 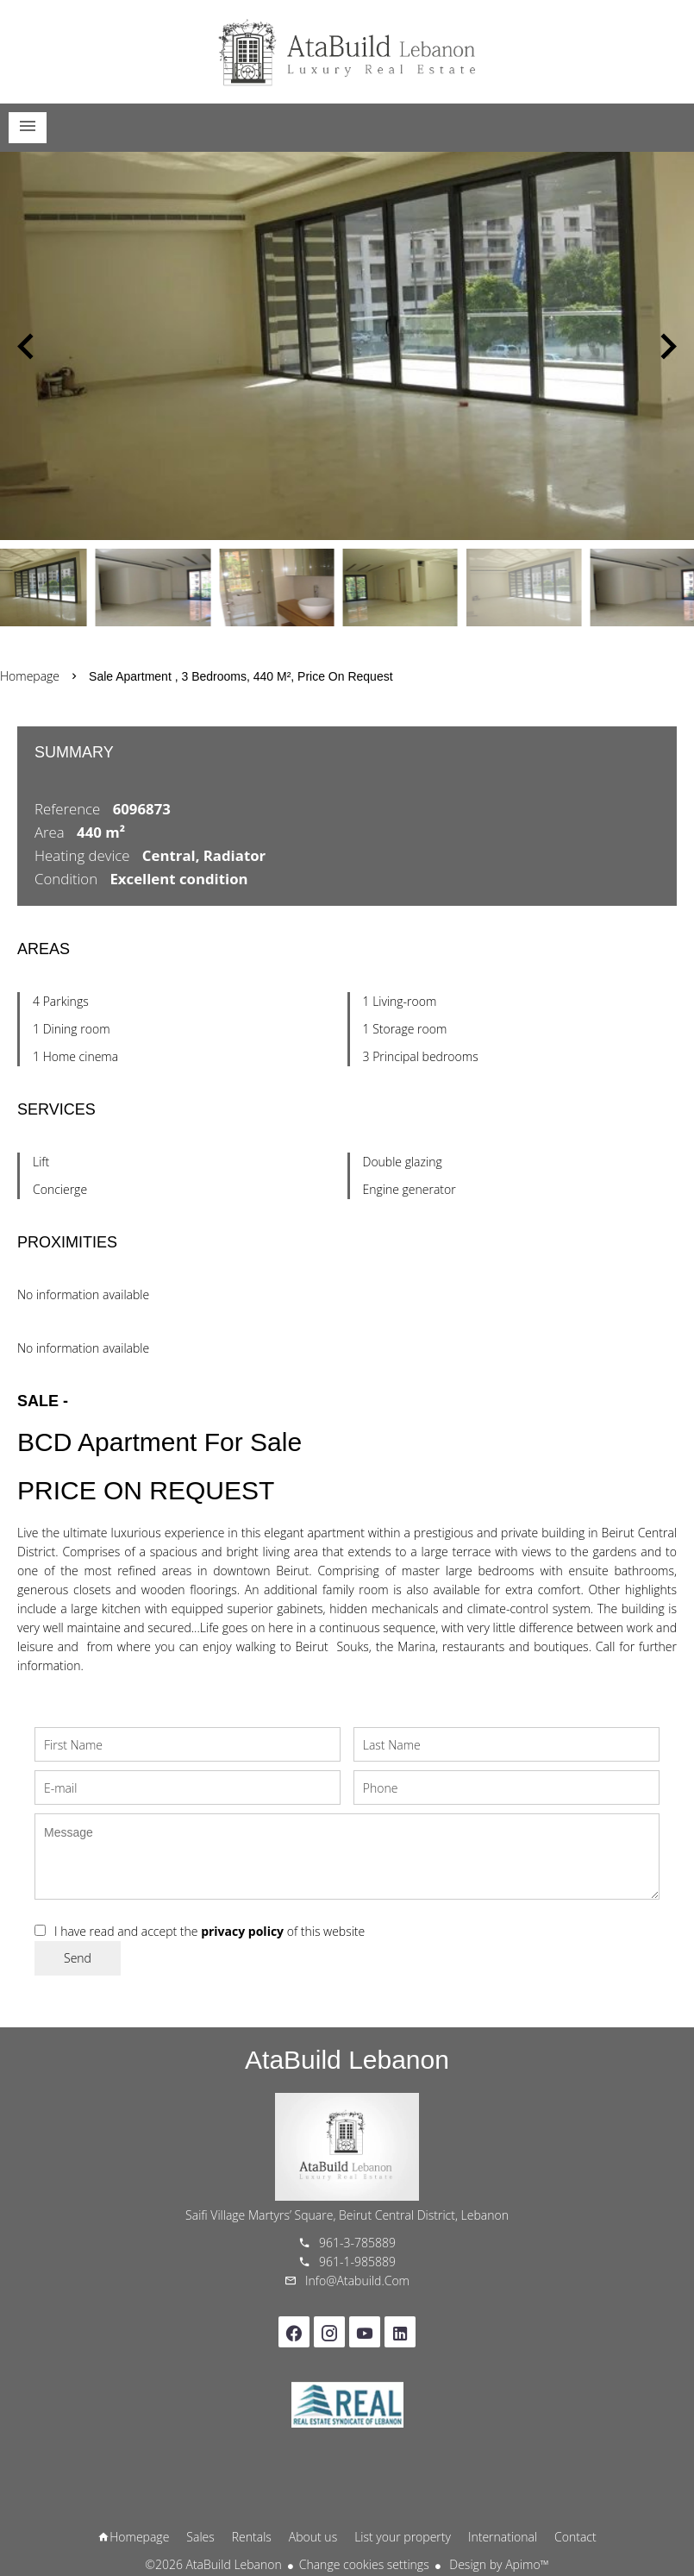 I want to click on 961-3-785889, so click(x=357, y=2242).